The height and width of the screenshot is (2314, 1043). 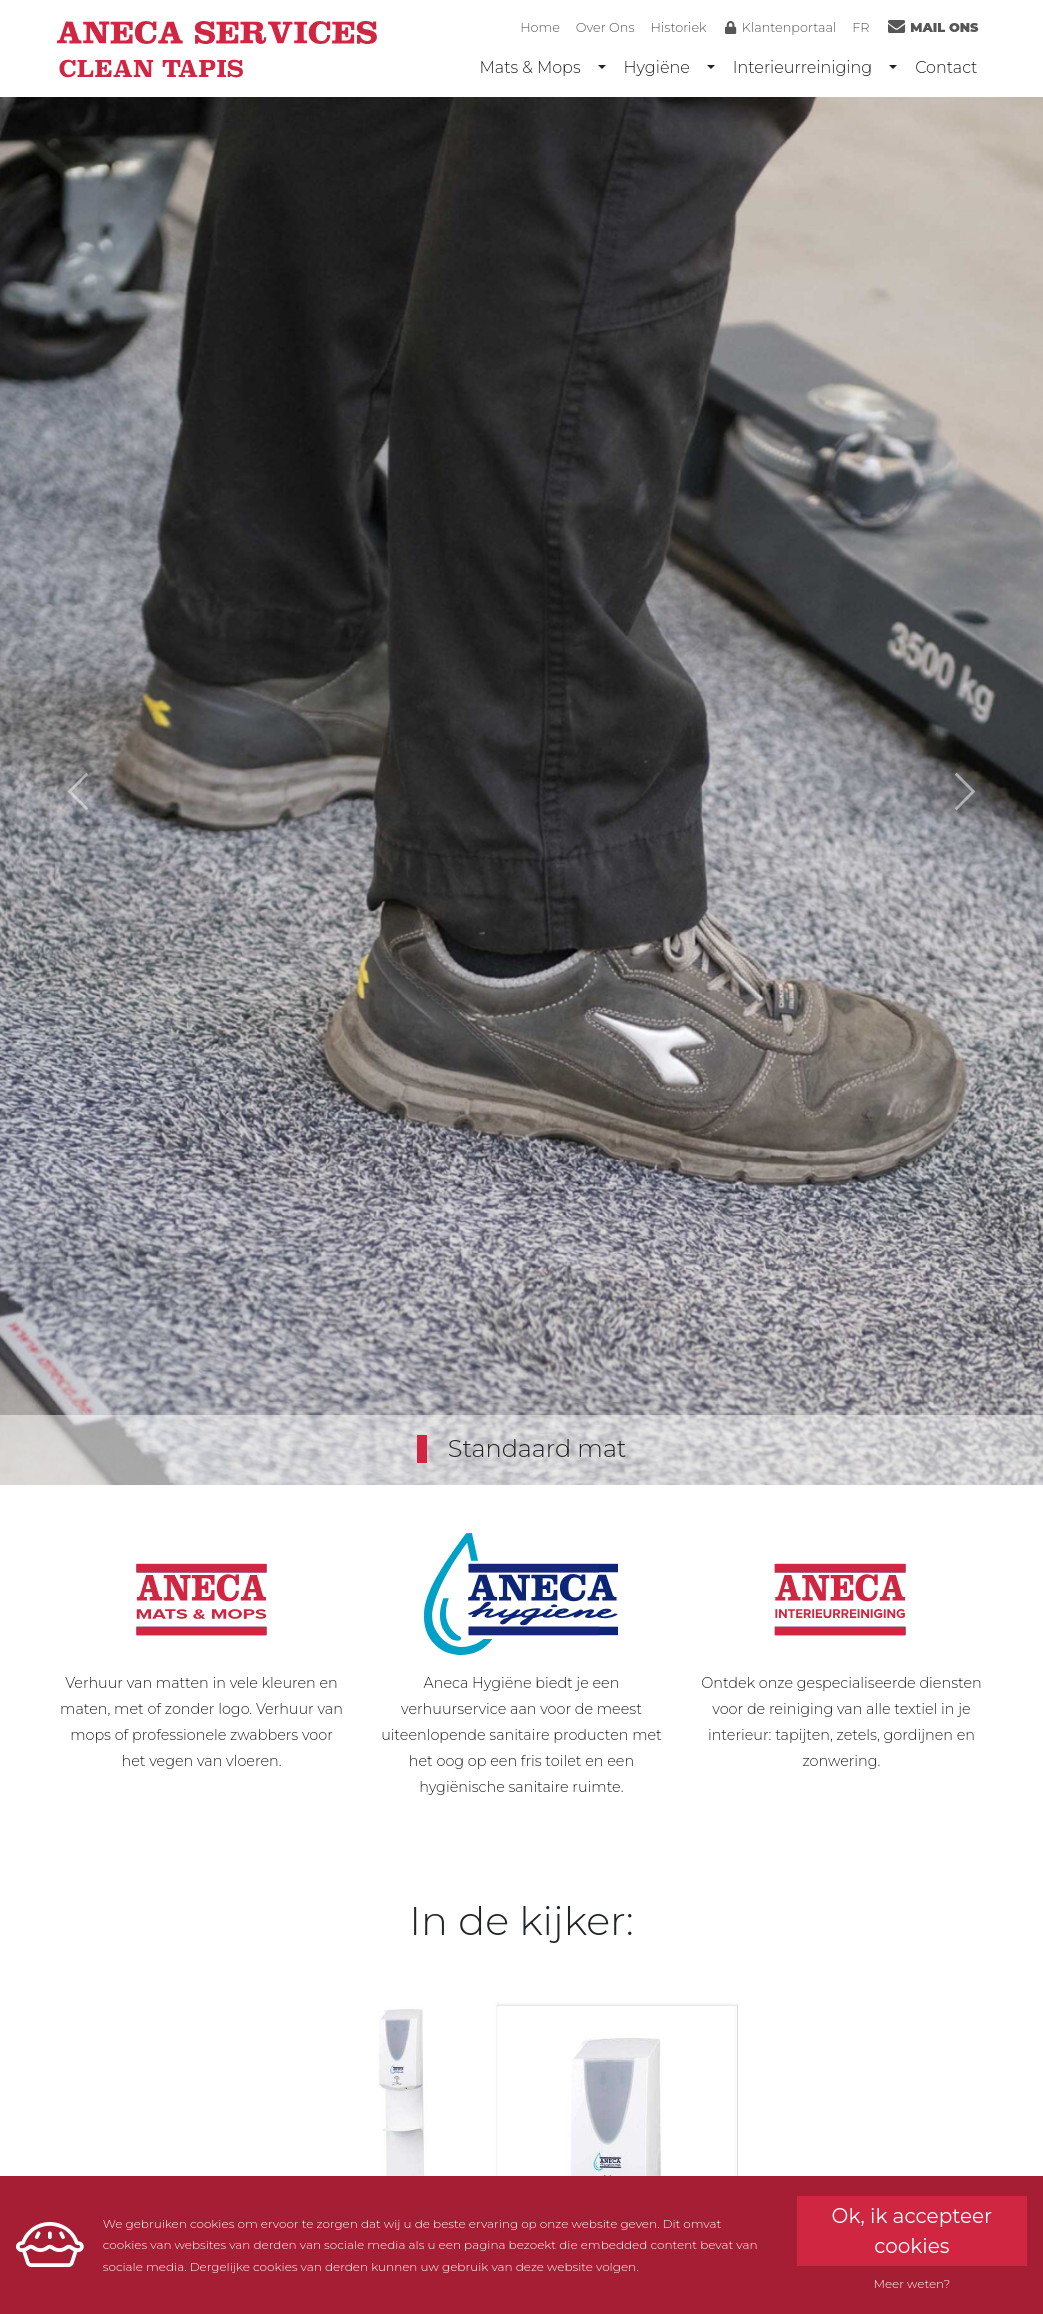 I want to click on Mats & Mops, so click(x=530, y=67).